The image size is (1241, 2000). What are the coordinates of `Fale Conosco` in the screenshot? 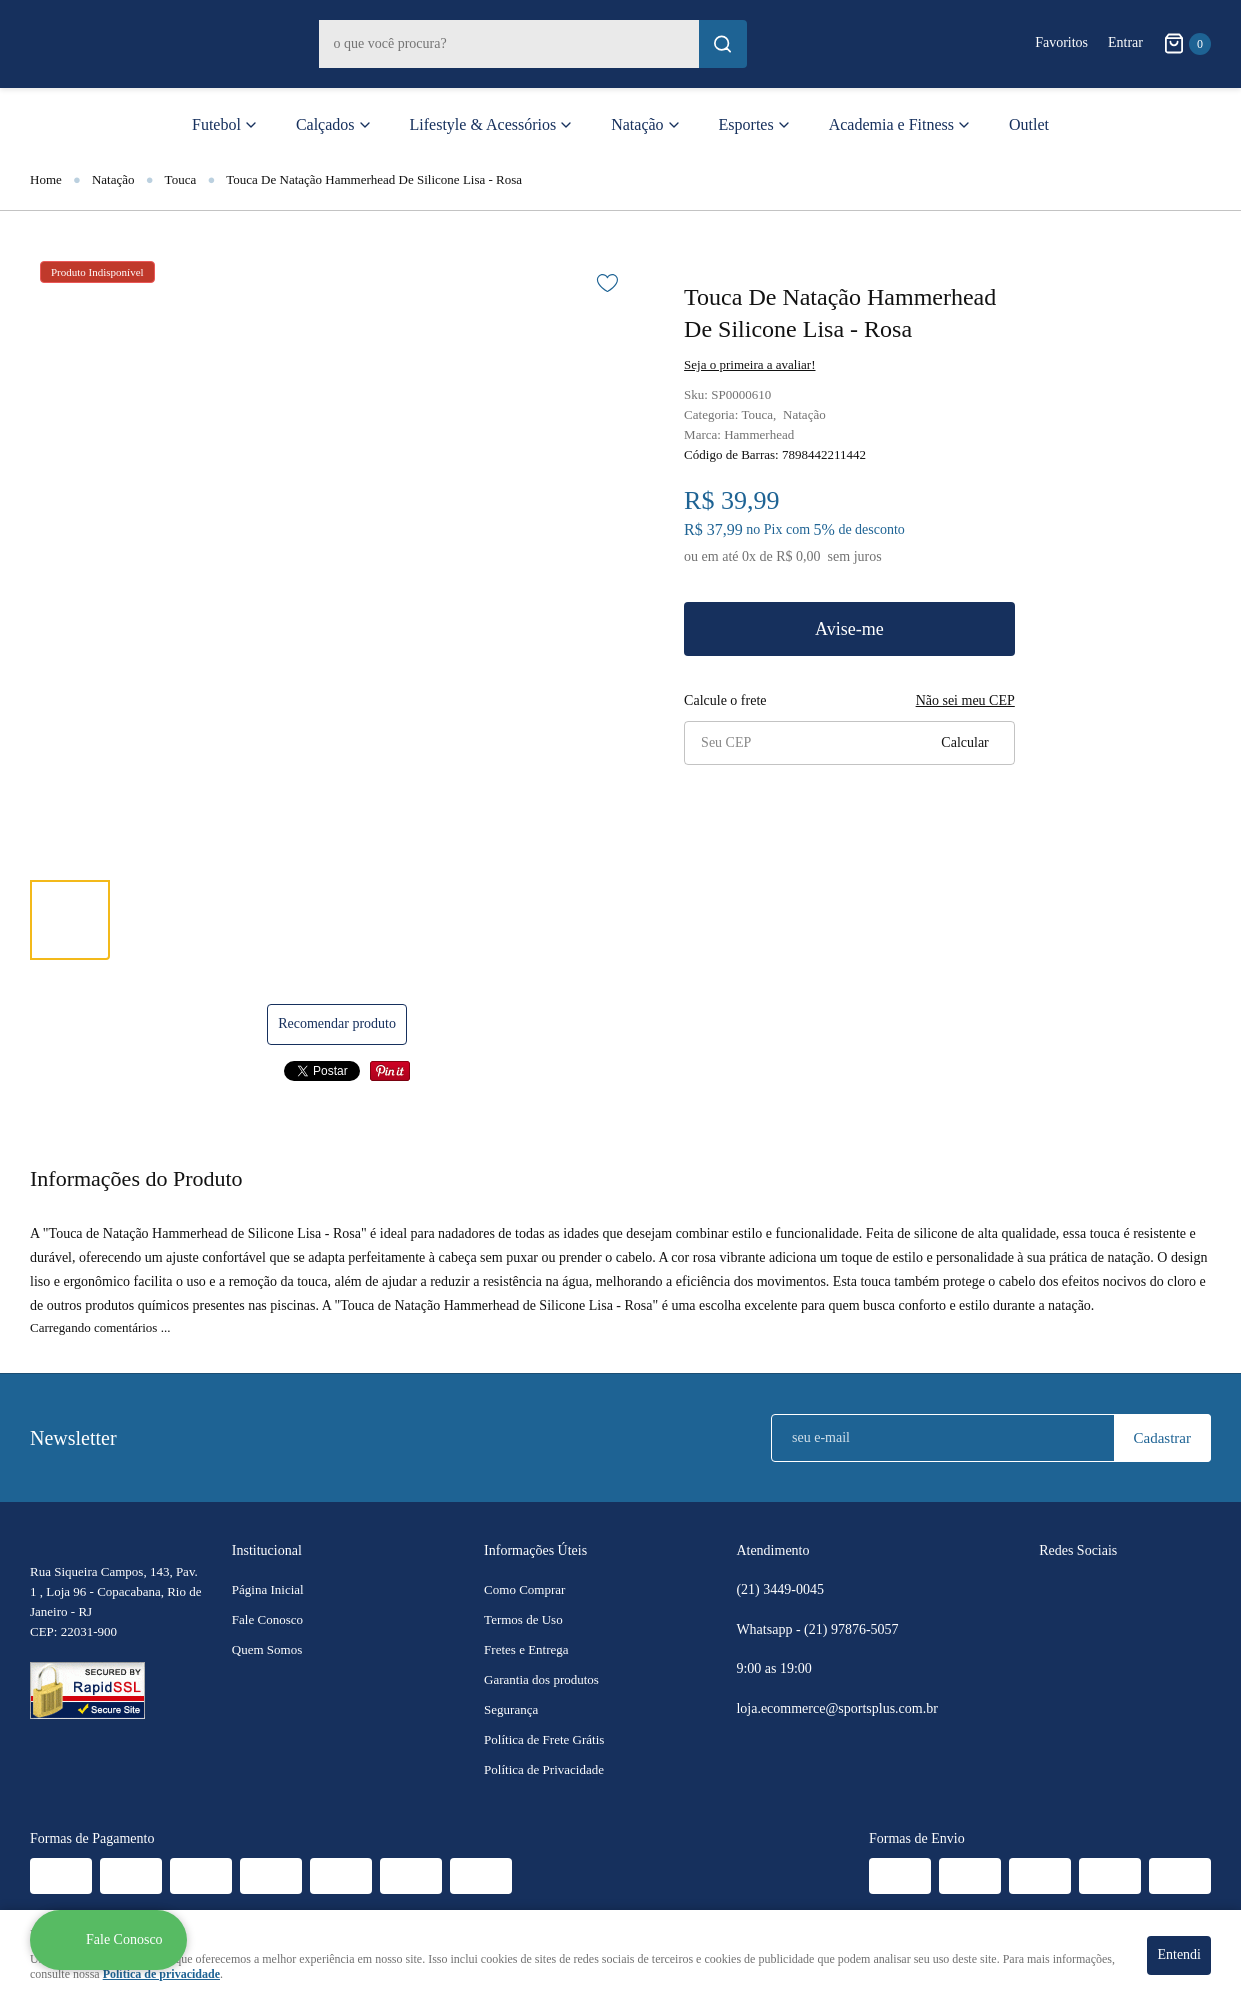 It's located at (267, 1619).